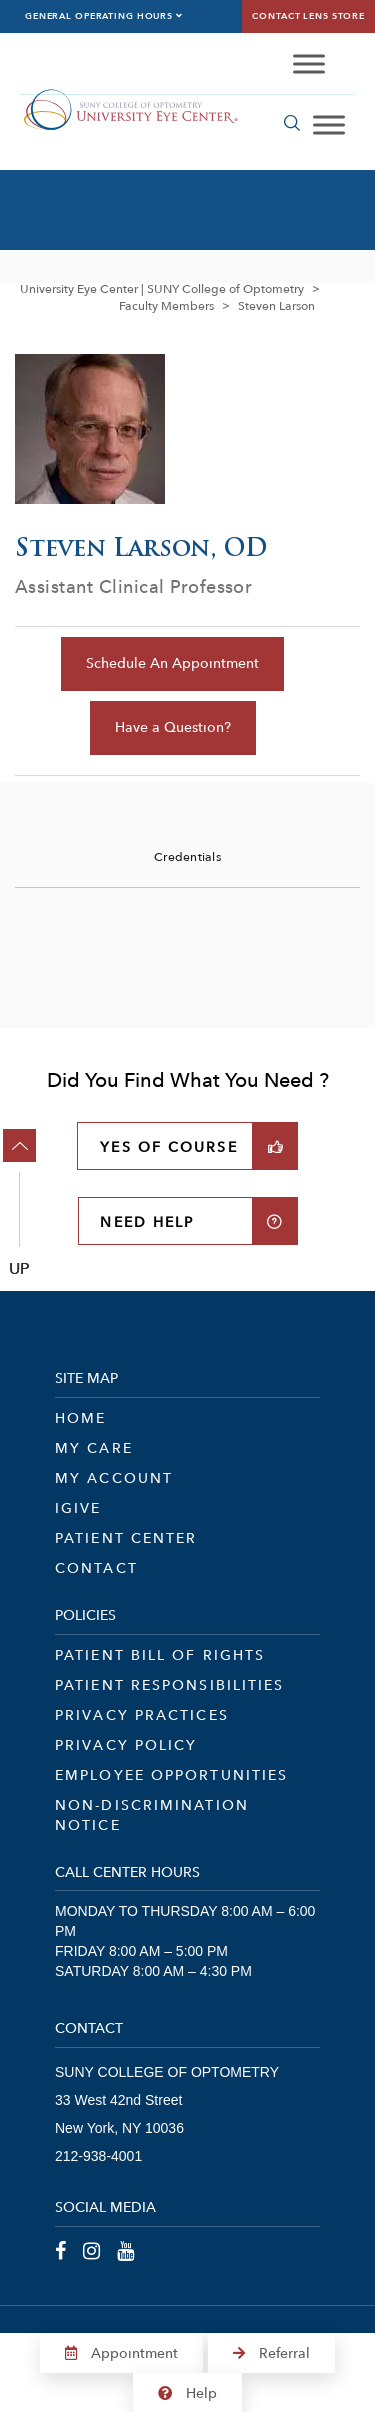  Describe the element at coordinates (142, 1715) in the screenshot. I see `Privacy Practices` at that location.